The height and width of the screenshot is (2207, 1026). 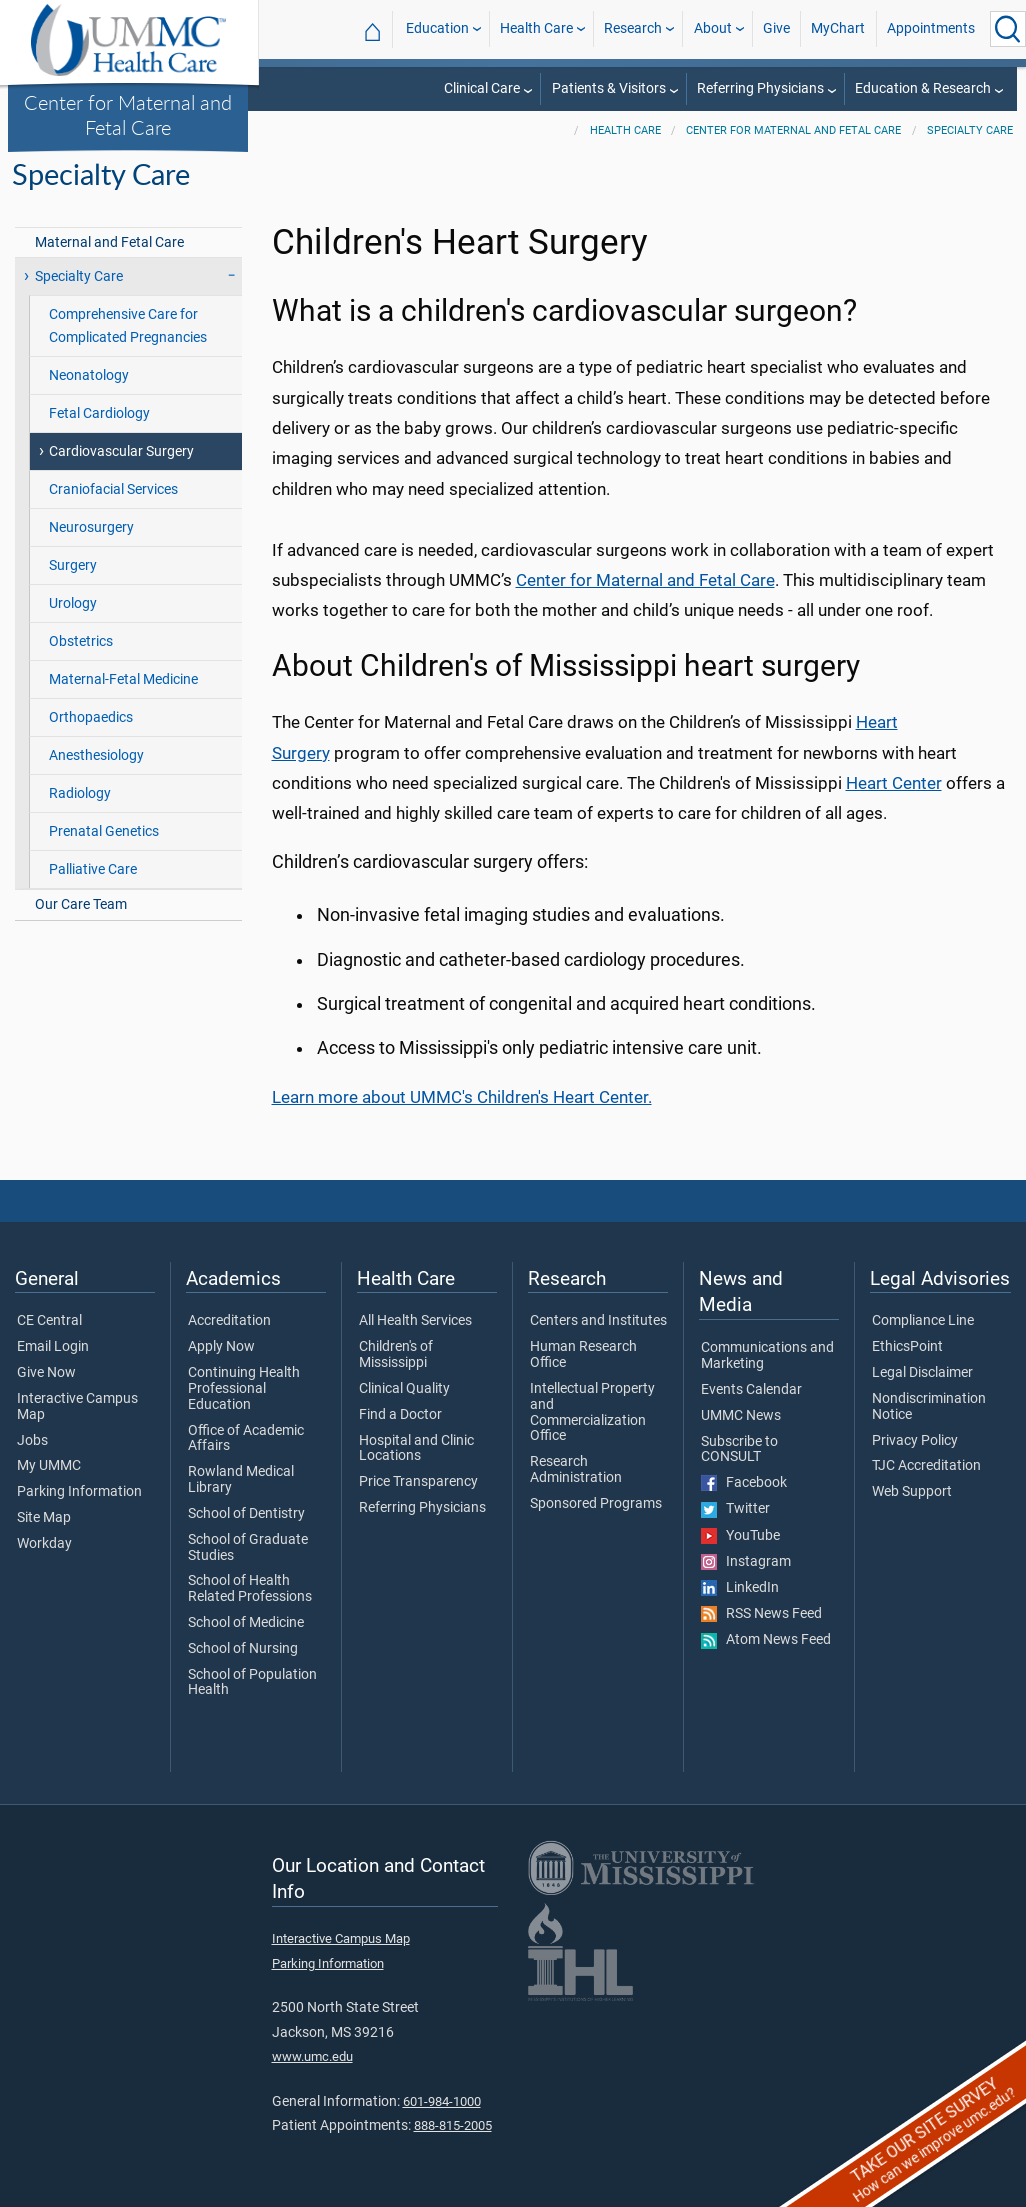 I want to click on Rowland Medical Library, so click(x=241, y=1480).